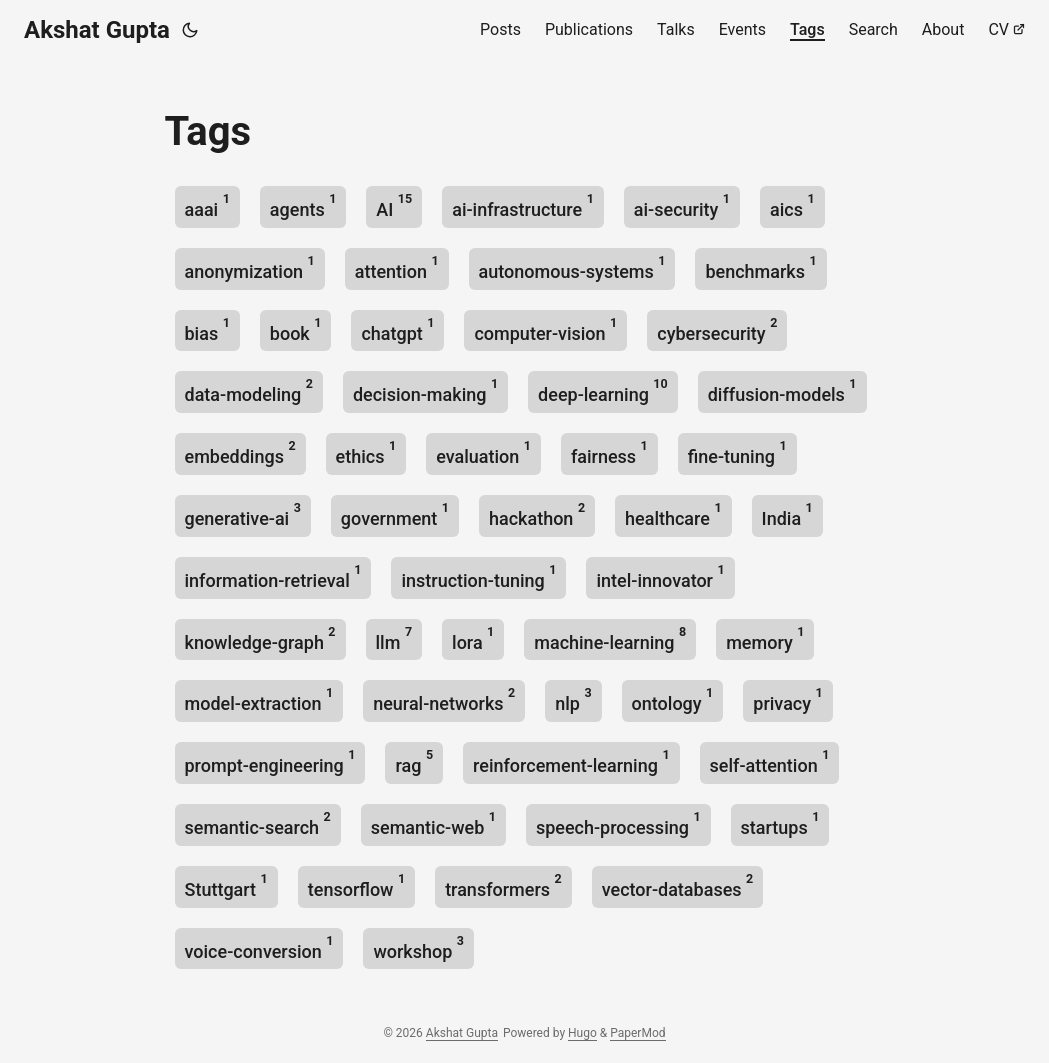 Image resolution: width=1049 pixels, height=1063 pixels. I want to click on fairness, so click(609, 452).